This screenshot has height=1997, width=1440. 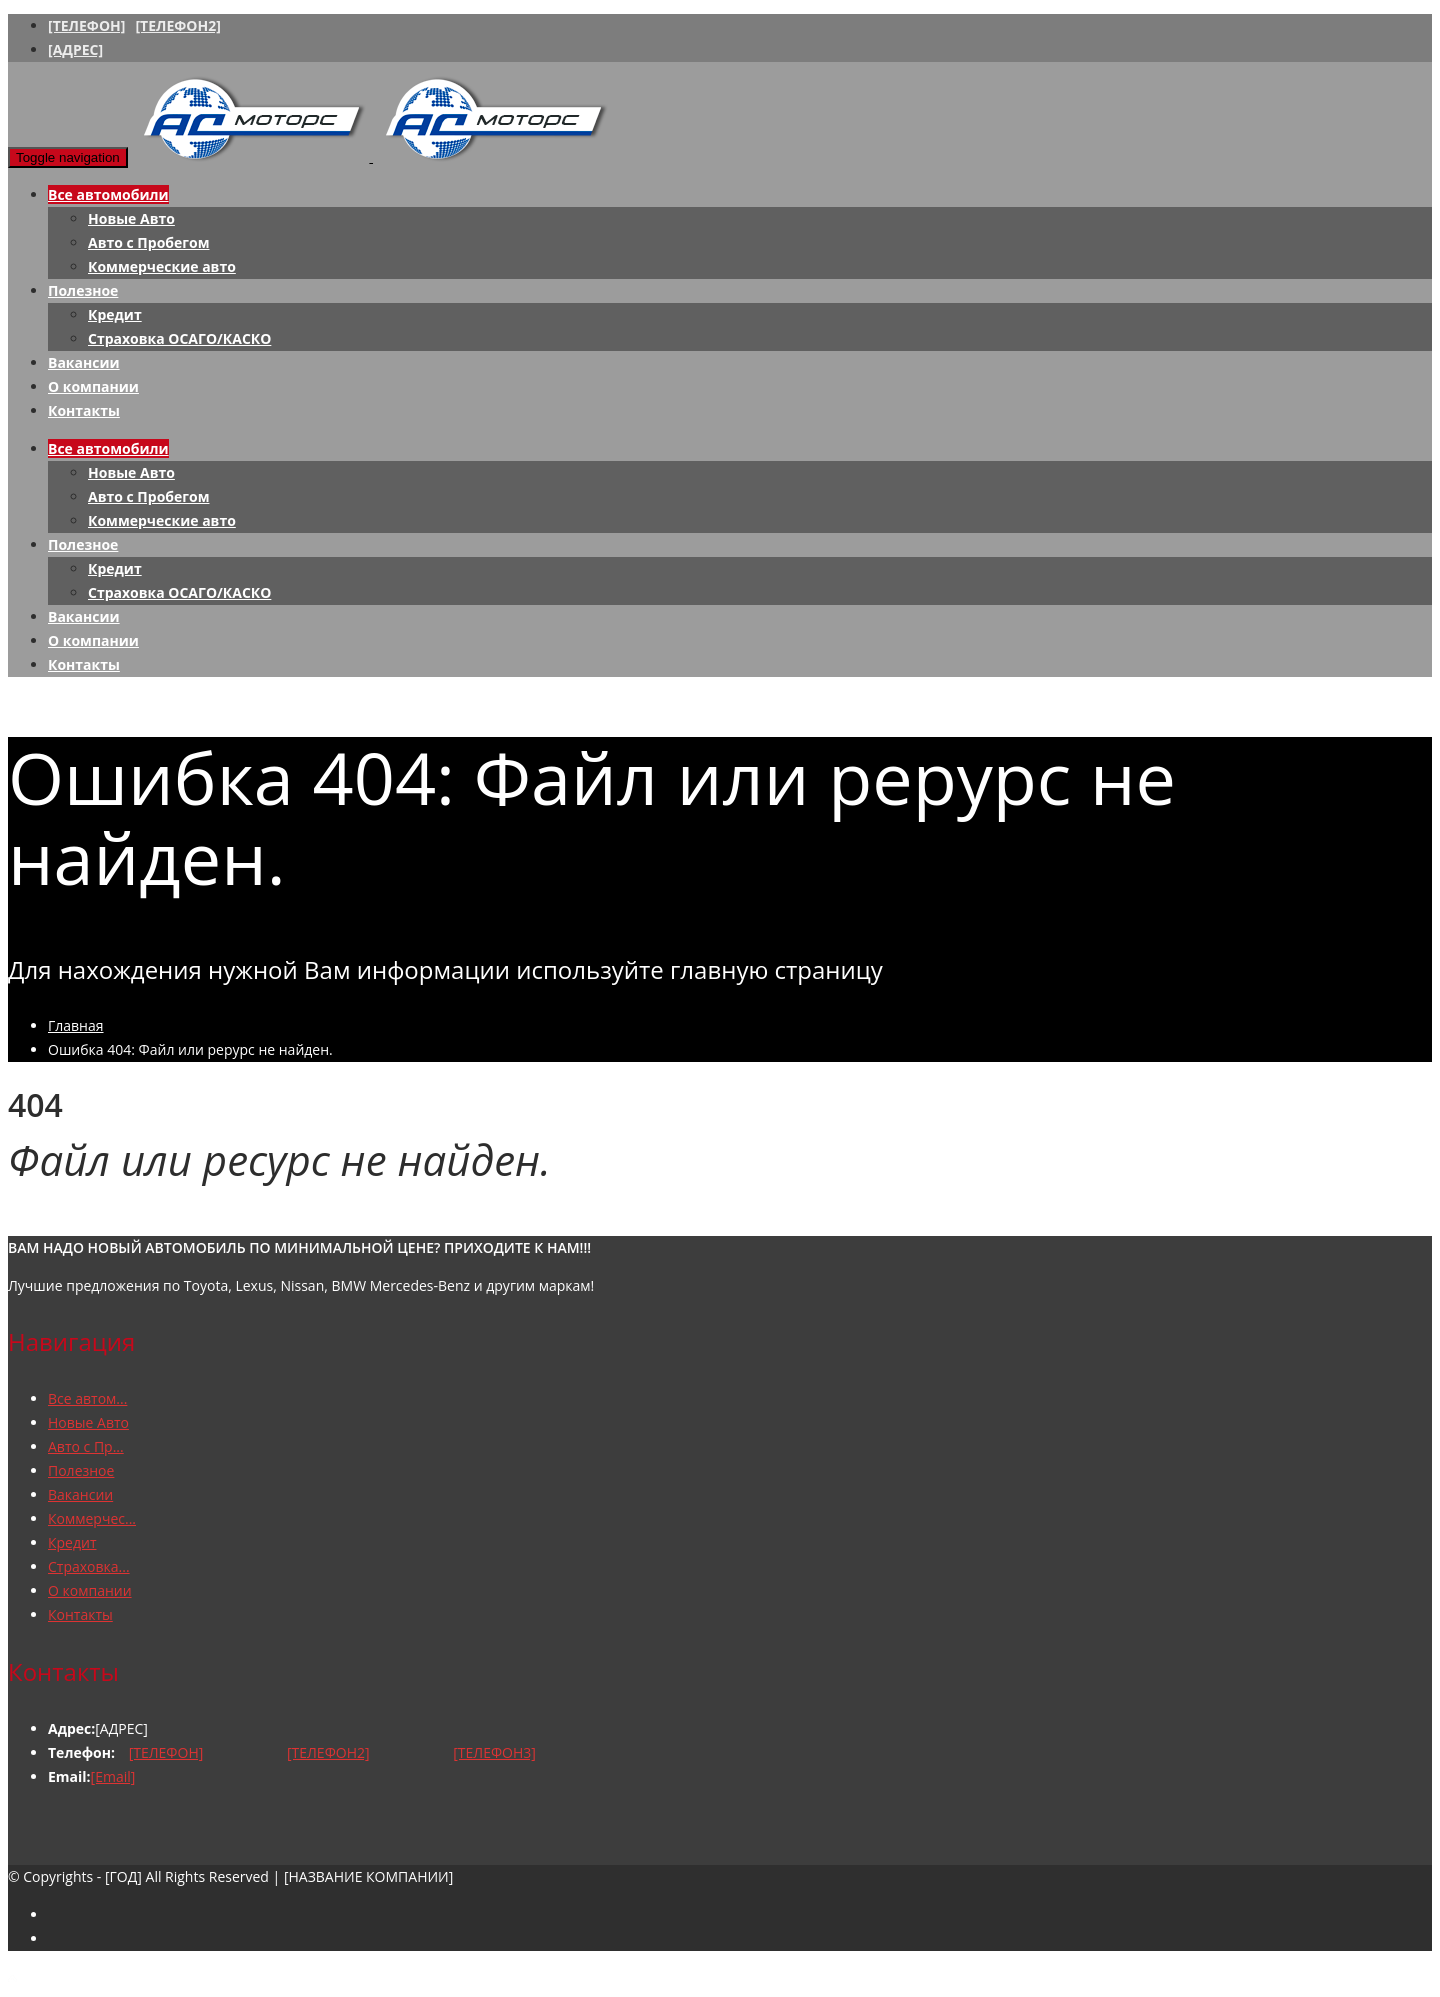 I want to click on [Email], so click(x=113, y=1776).